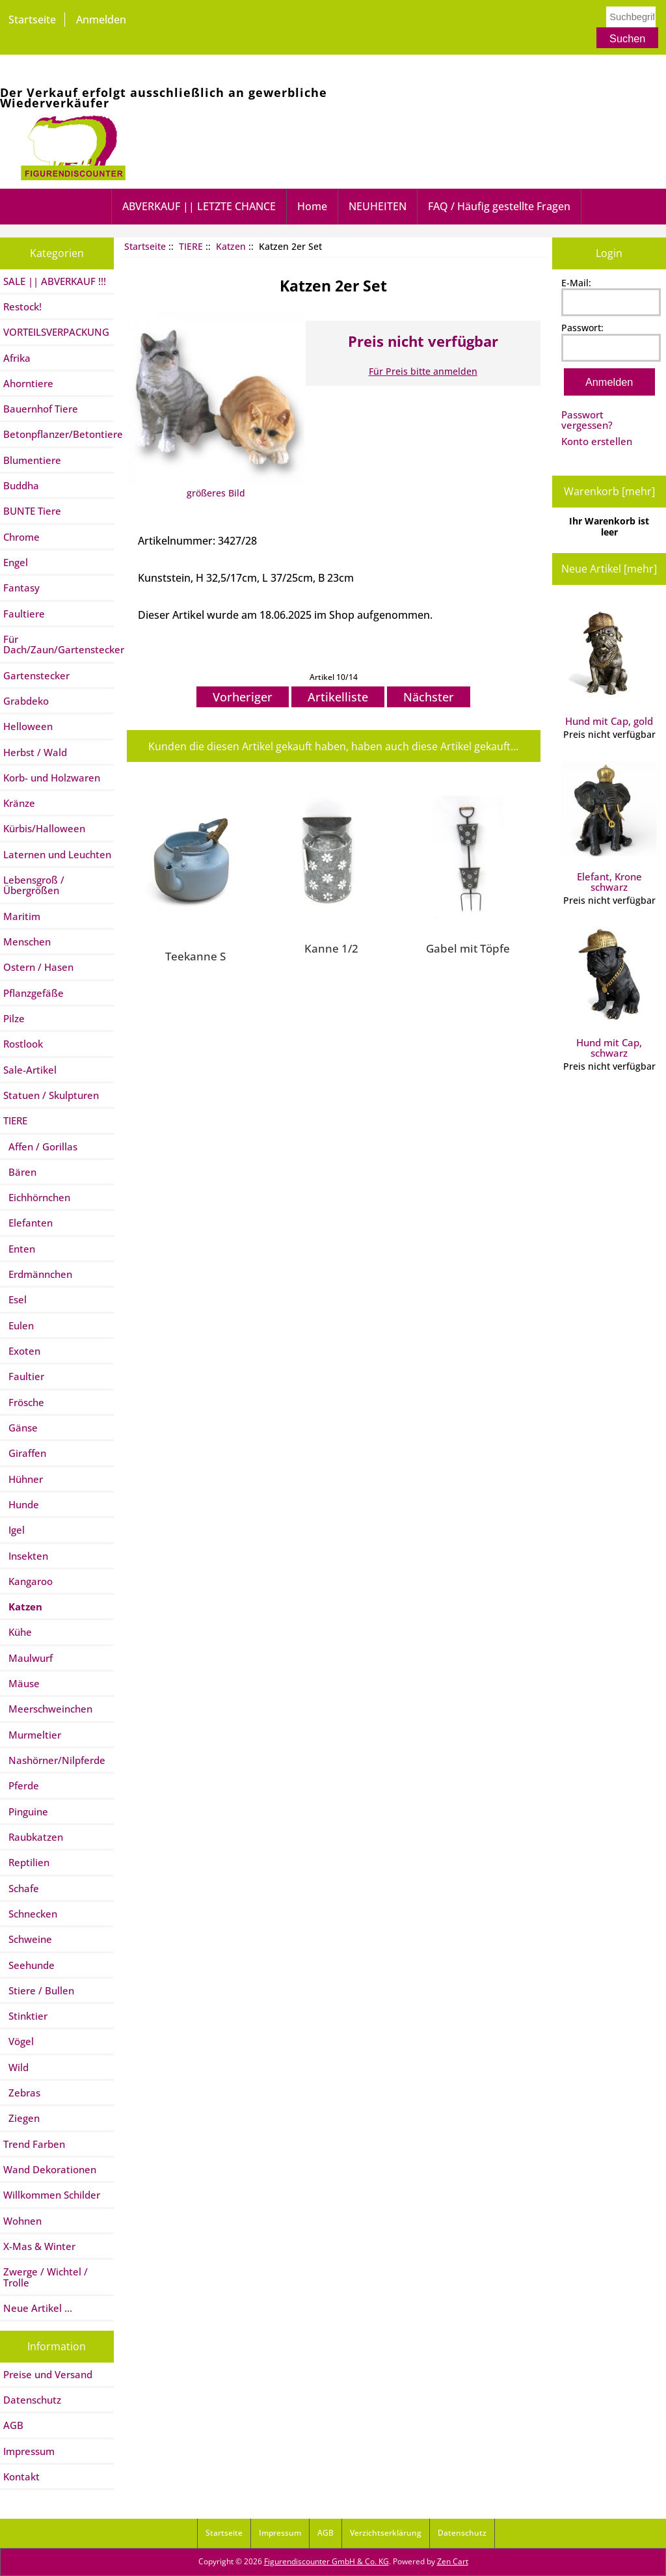 The image size is (666, 2576). I want to click on Zebras, so click(21, 2092).